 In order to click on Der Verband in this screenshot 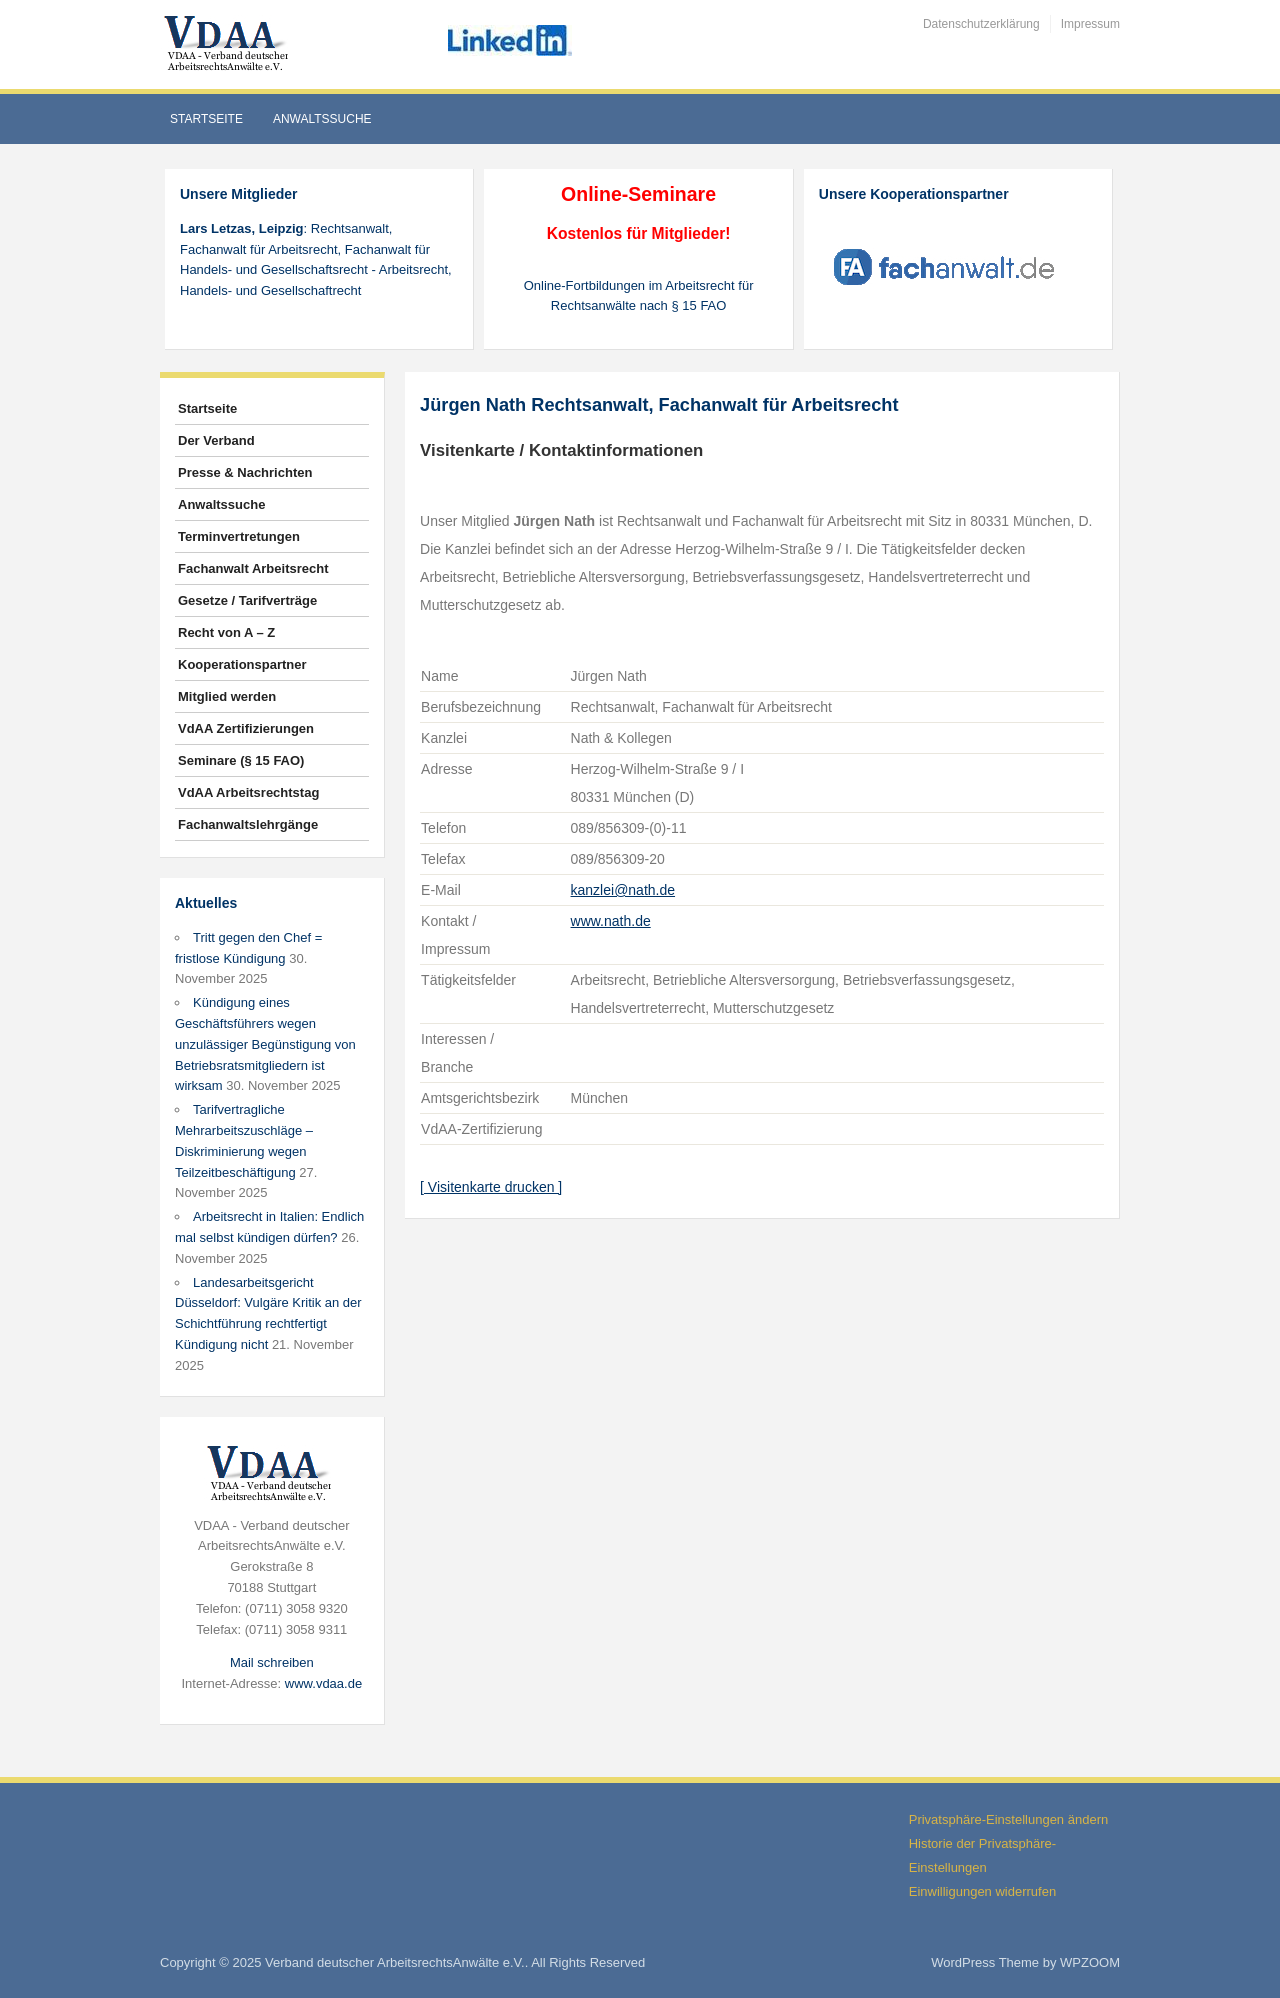, I will do `click(216, 440)`.